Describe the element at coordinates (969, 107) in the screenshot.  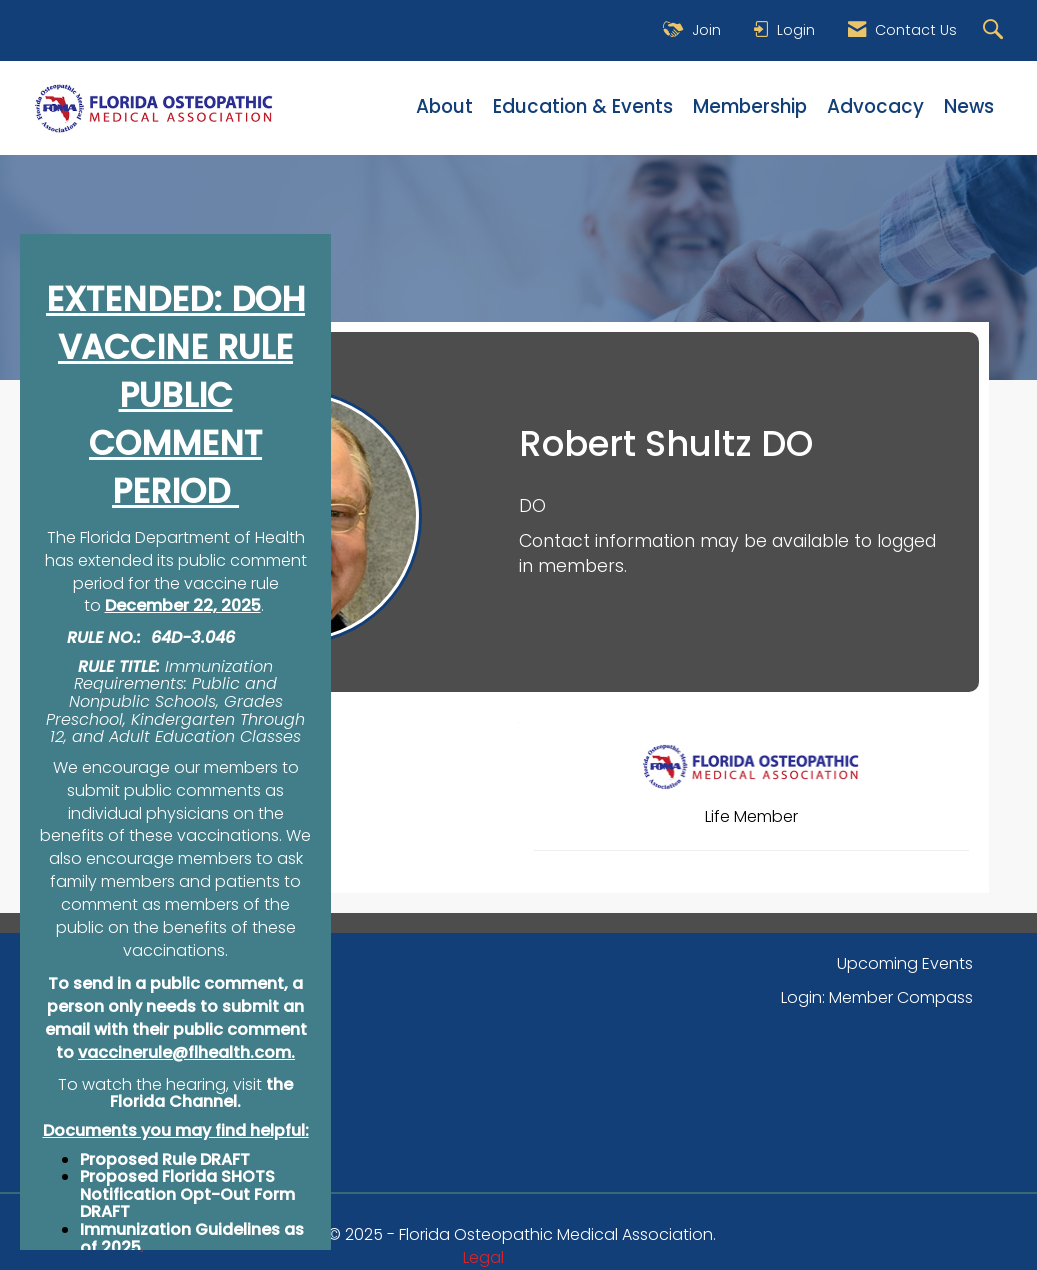
I see `News` at that location.